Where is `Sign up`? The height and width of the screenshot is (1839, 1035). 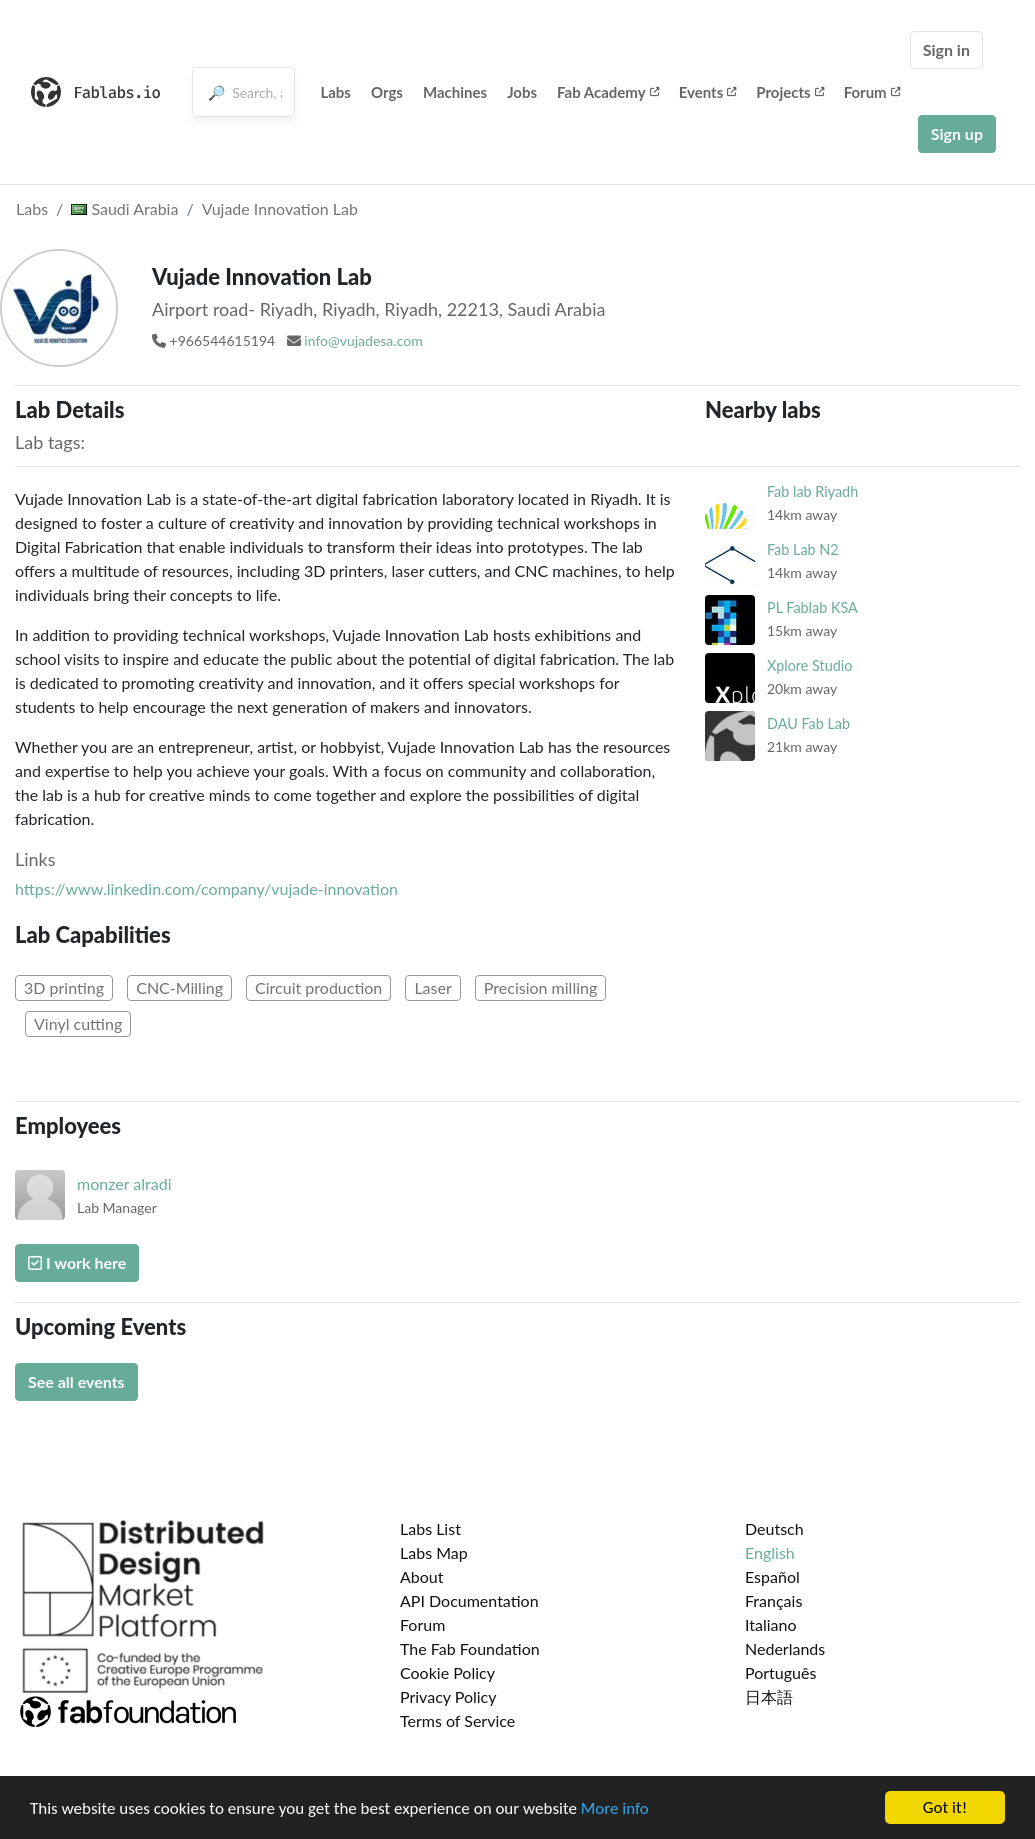 Sign up is located at coordinates (957, 133).